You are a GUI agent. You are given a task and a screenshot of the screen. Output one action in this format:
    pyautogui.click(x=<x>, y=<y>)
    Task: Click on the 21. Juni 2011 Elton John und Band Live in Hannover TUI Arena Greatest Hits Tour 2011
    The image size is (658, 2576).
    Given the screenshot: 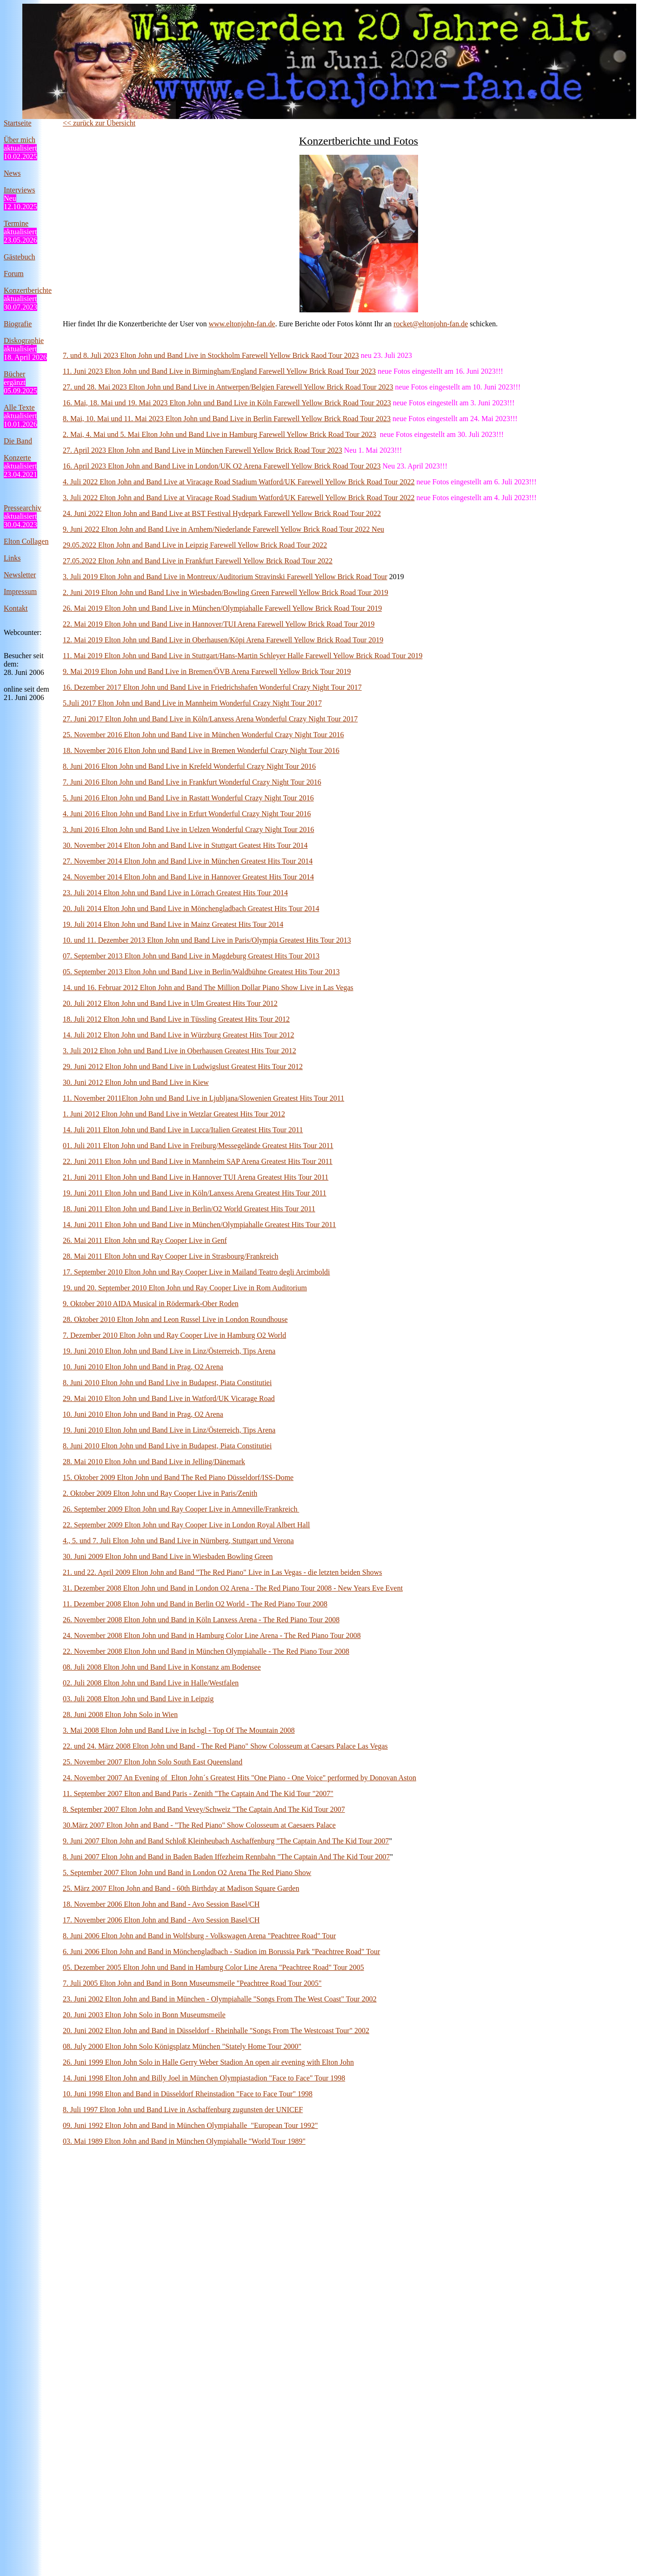 What is the action you would take?
    pyautogui.click(x=195, y=1177)
    